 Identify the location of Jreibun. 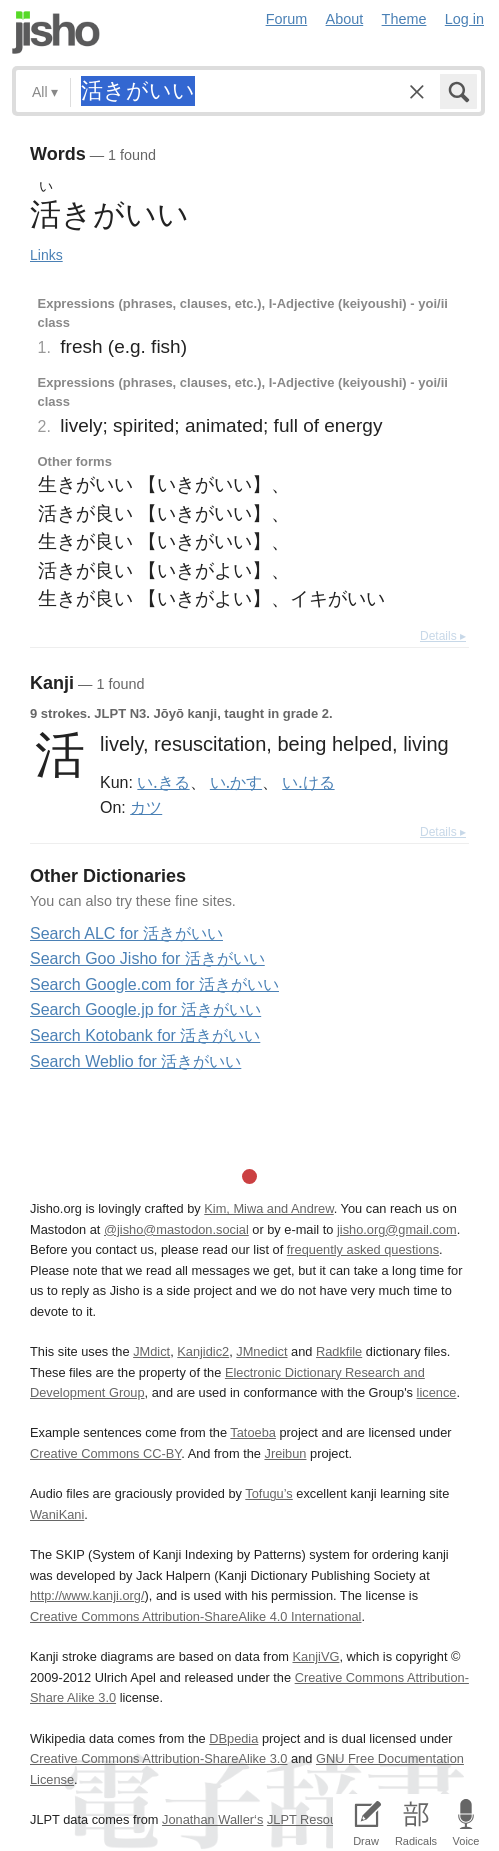
(285, 1453).